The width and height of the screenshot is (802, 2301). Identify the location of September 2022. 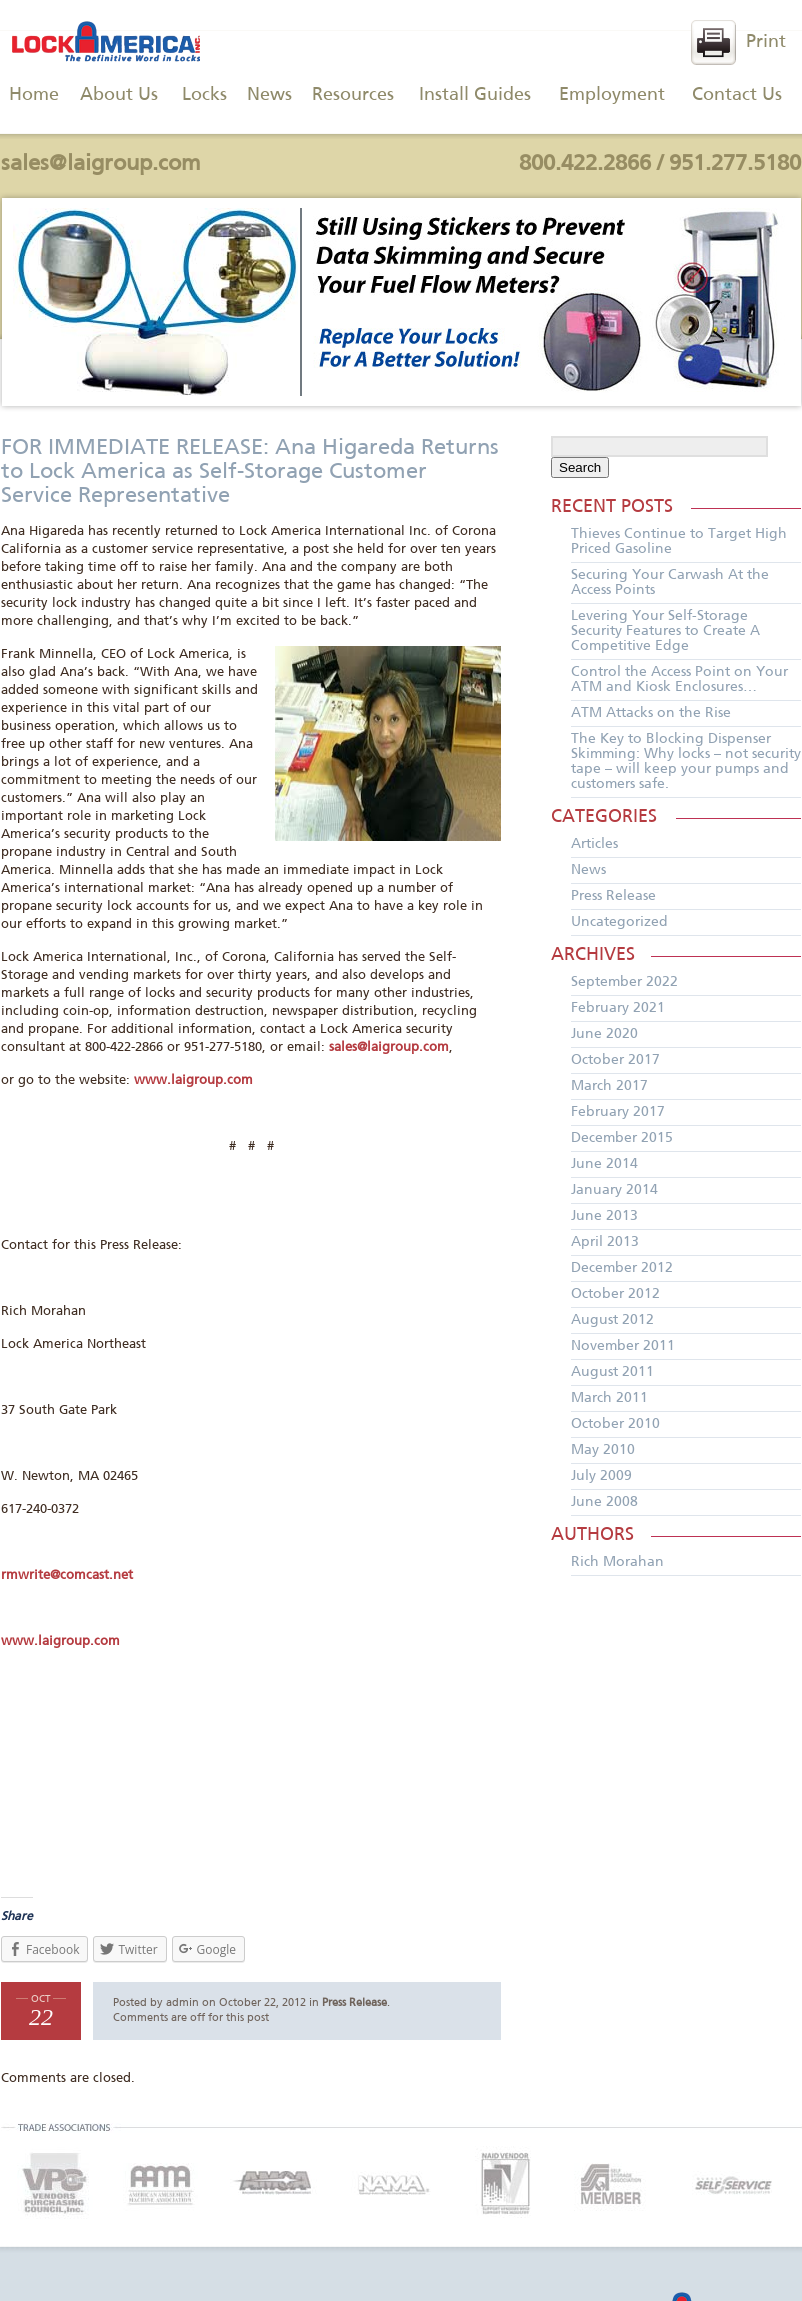
(624, 982).